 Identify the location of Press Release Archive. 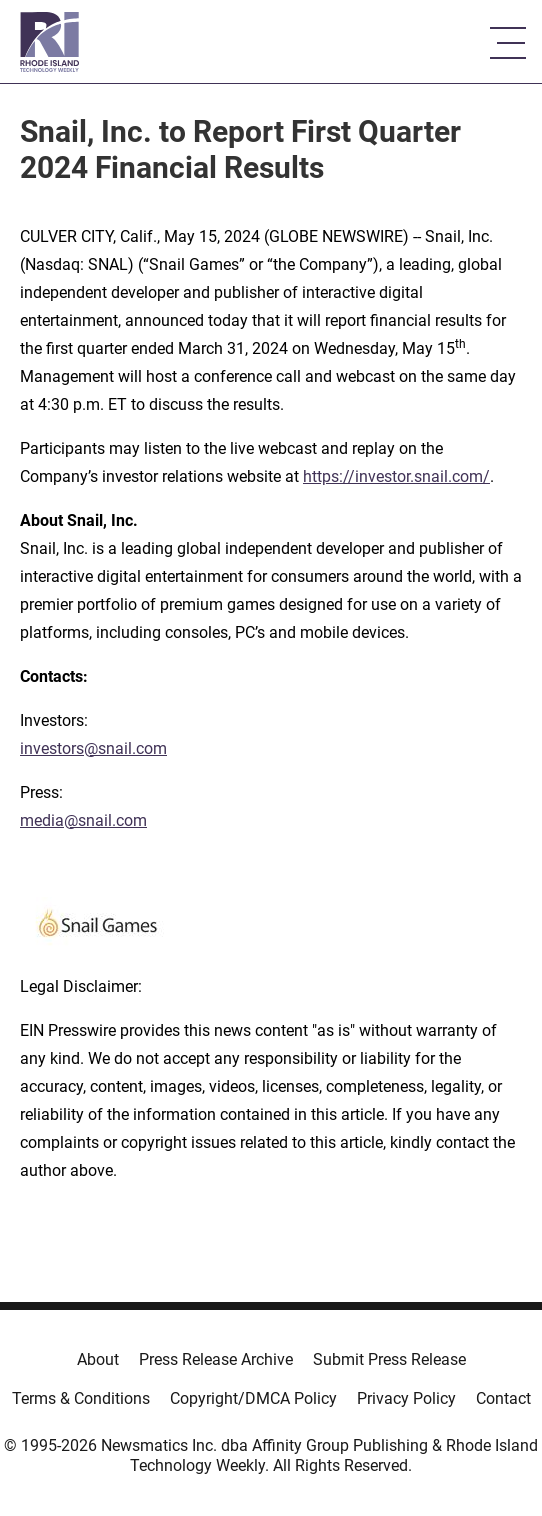
(216, 1359).